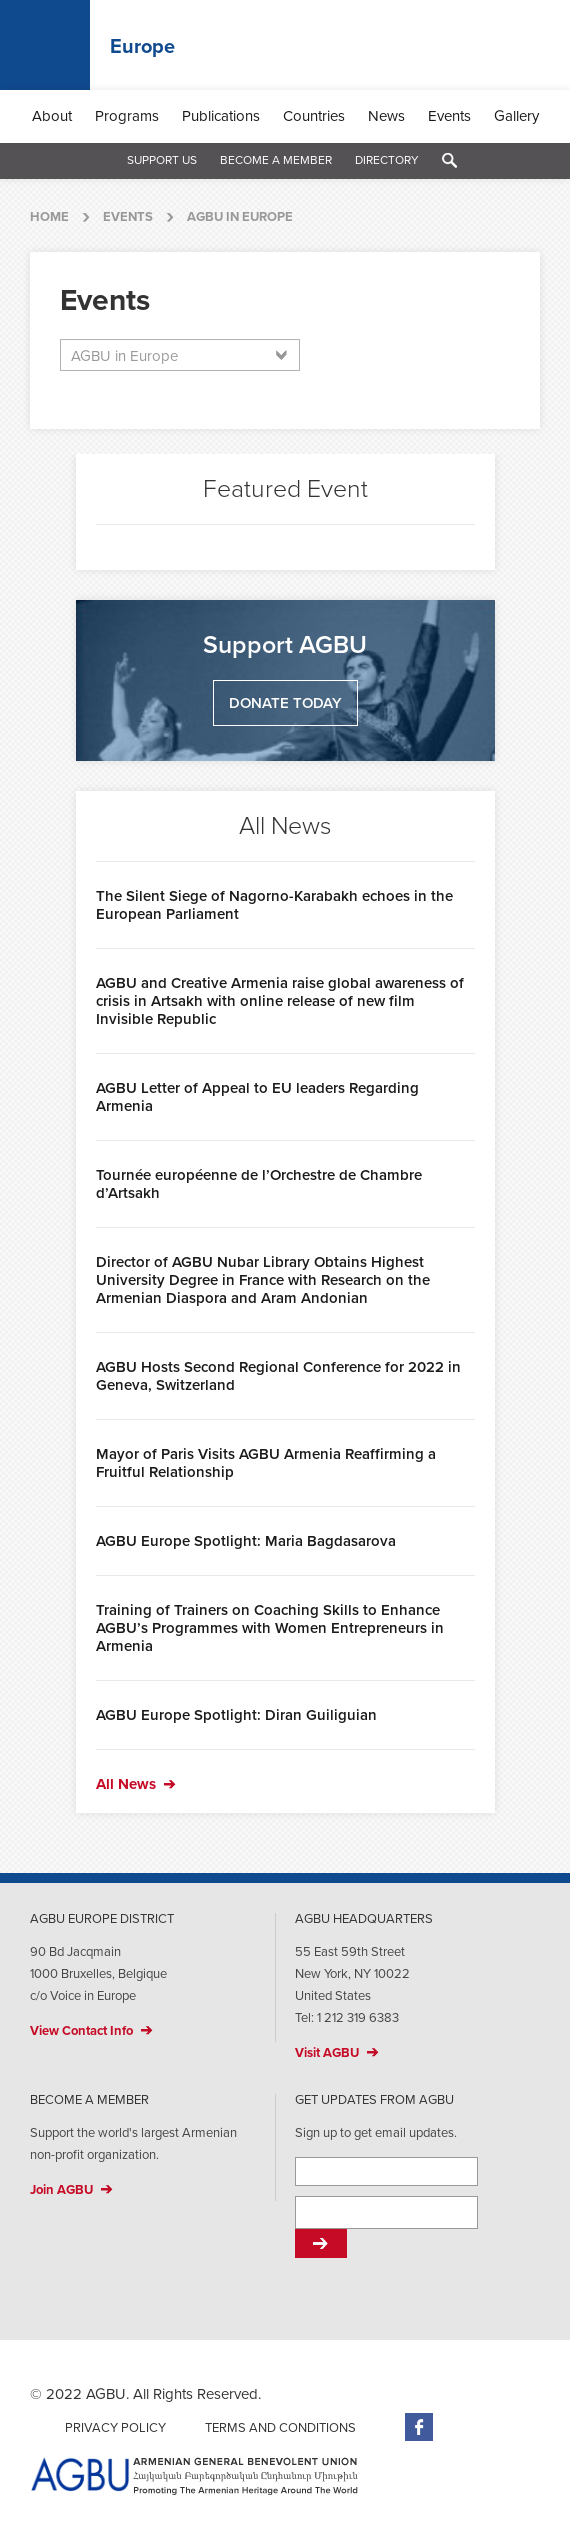  I want to click on Support Us, so click(162, 160).